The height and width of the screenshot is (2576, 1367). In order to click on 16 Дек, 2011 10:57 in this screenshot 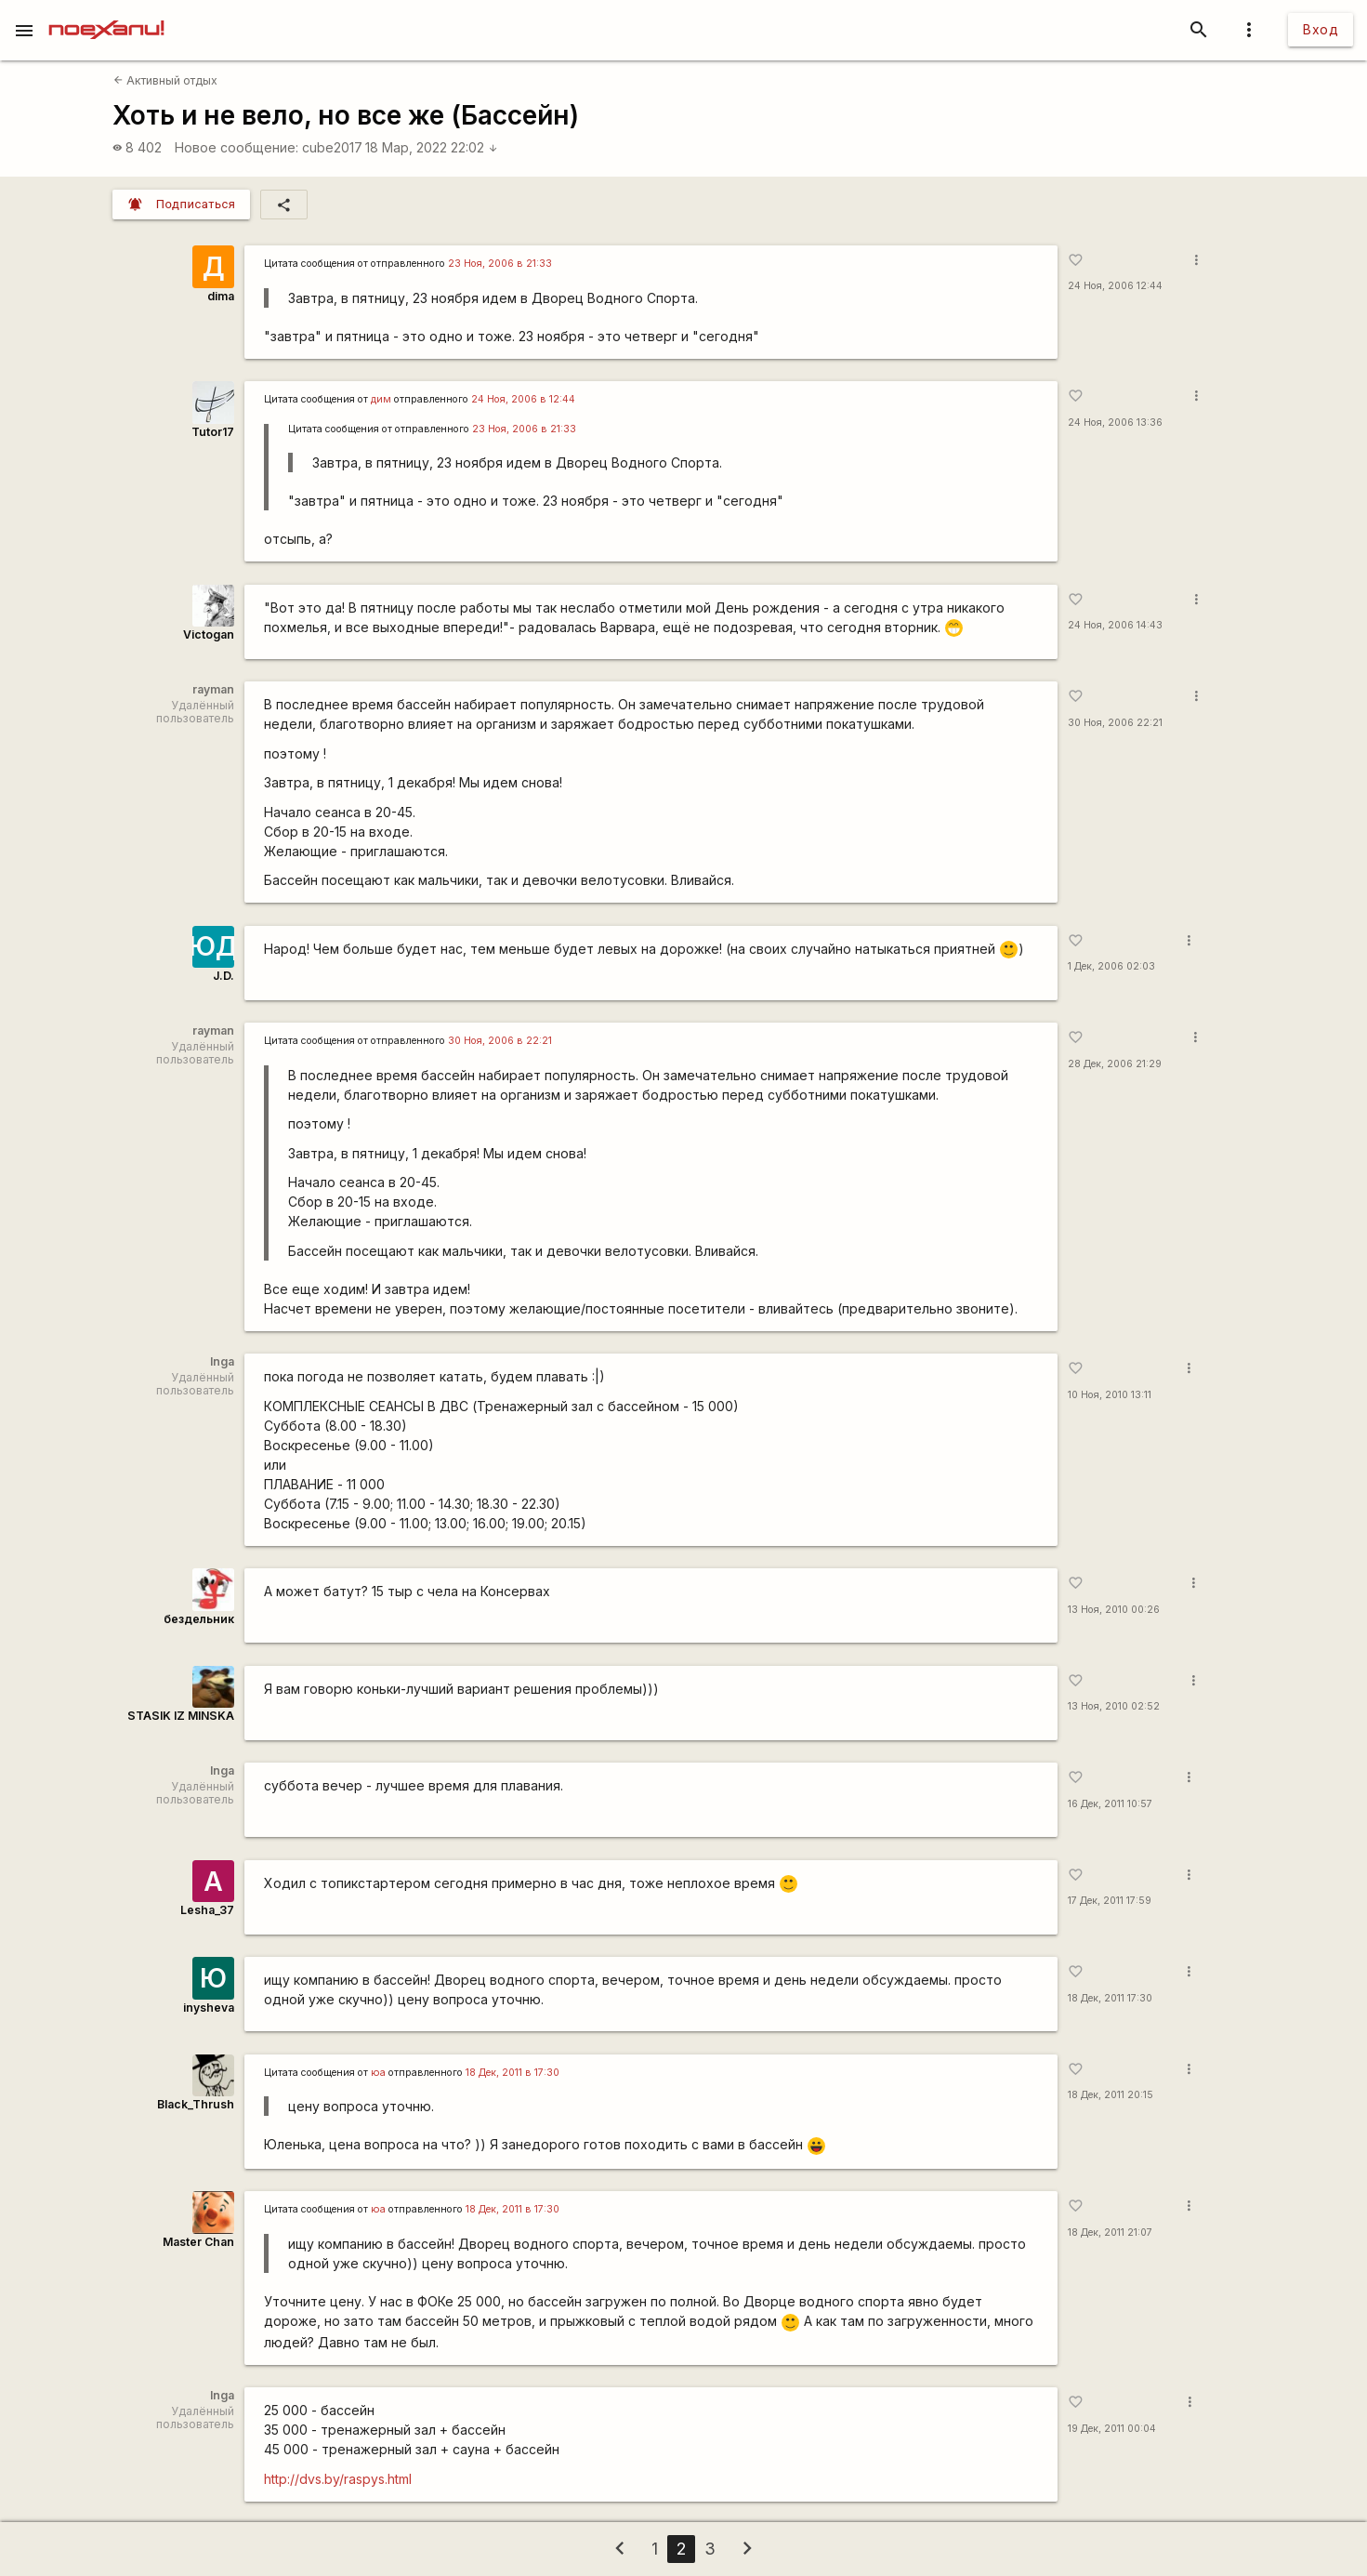, I will do `click(1110, 1804)`.